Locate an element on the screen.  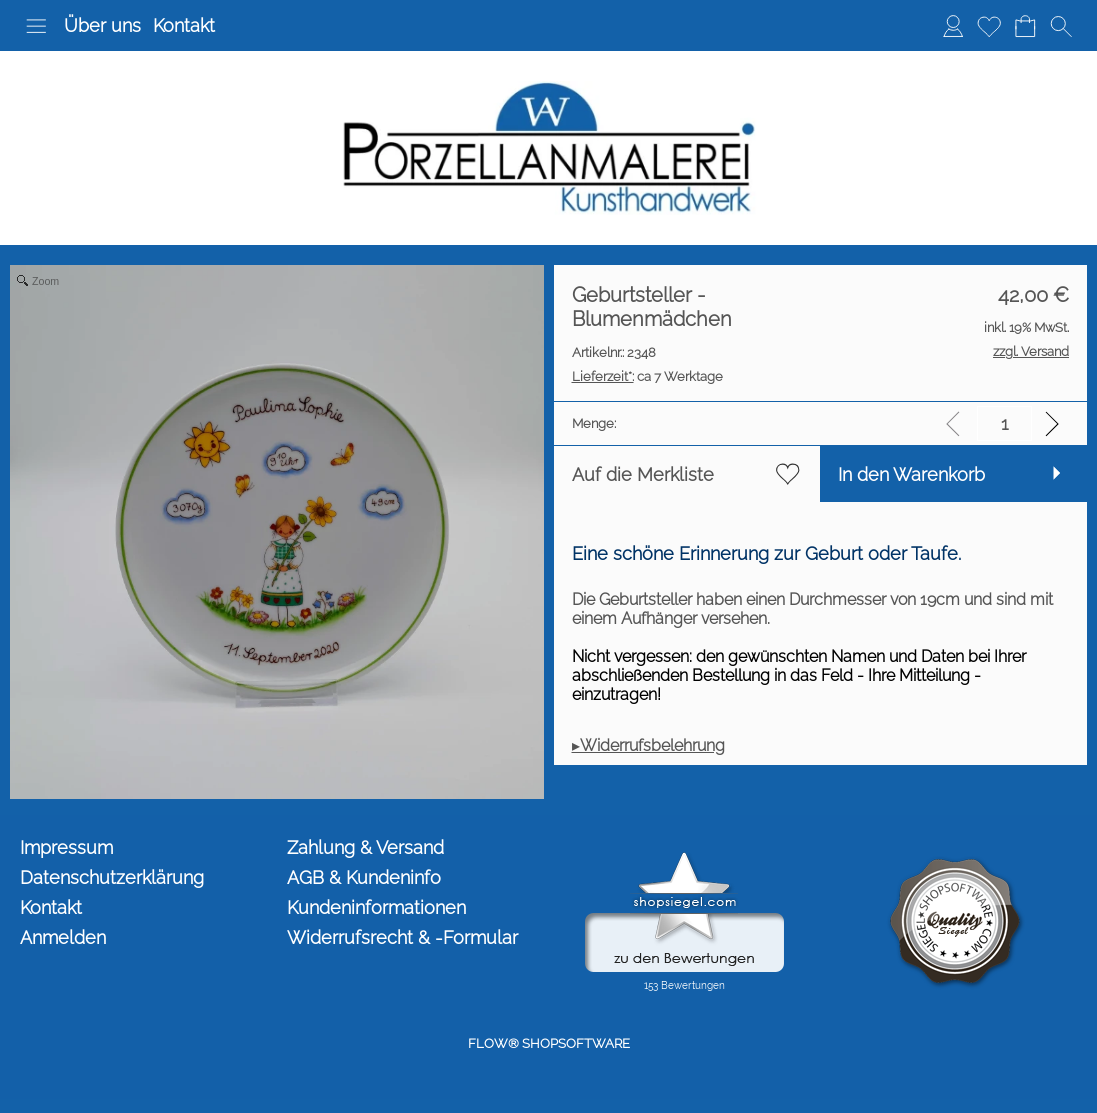
AGB & Kundeninfo is located at coordinates (364, 877).